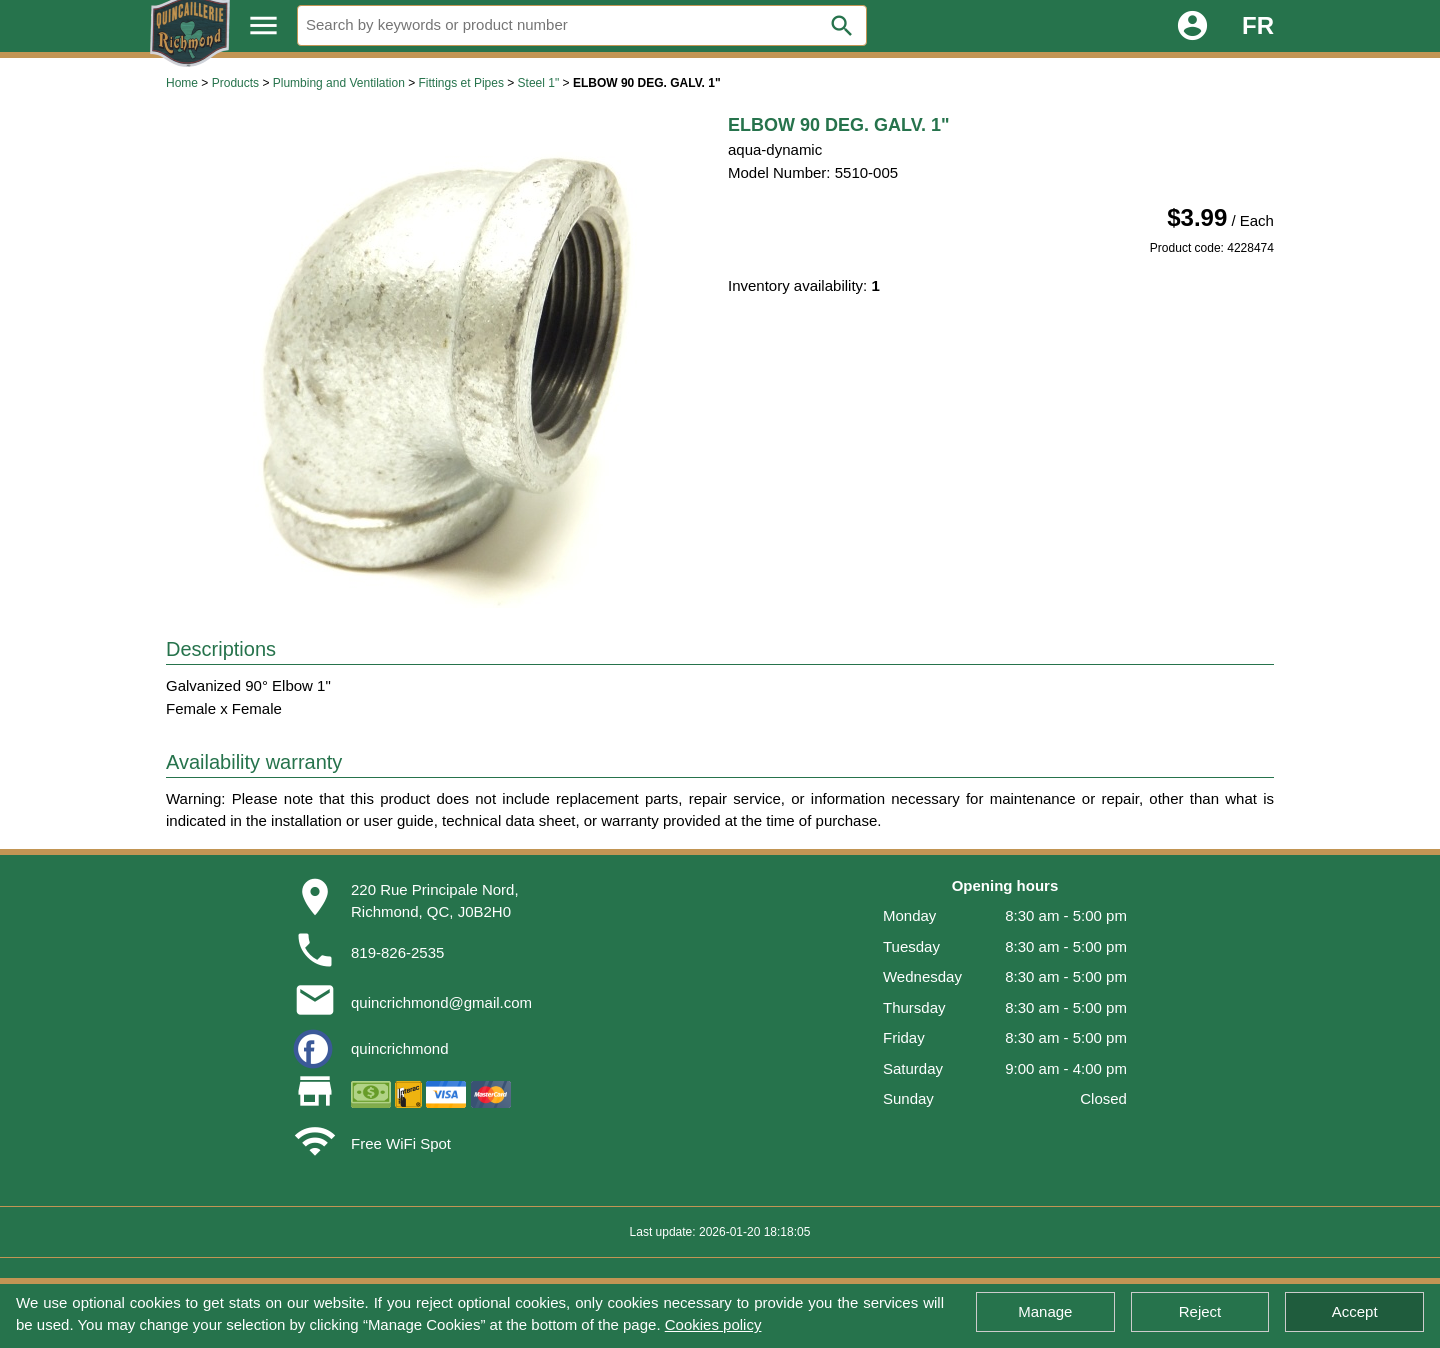 Image resolution: width=1440 pixels, height=1348 pixels. Describe the element at coordinates (263, 25) in the screenshot. I see `menu` at that location.